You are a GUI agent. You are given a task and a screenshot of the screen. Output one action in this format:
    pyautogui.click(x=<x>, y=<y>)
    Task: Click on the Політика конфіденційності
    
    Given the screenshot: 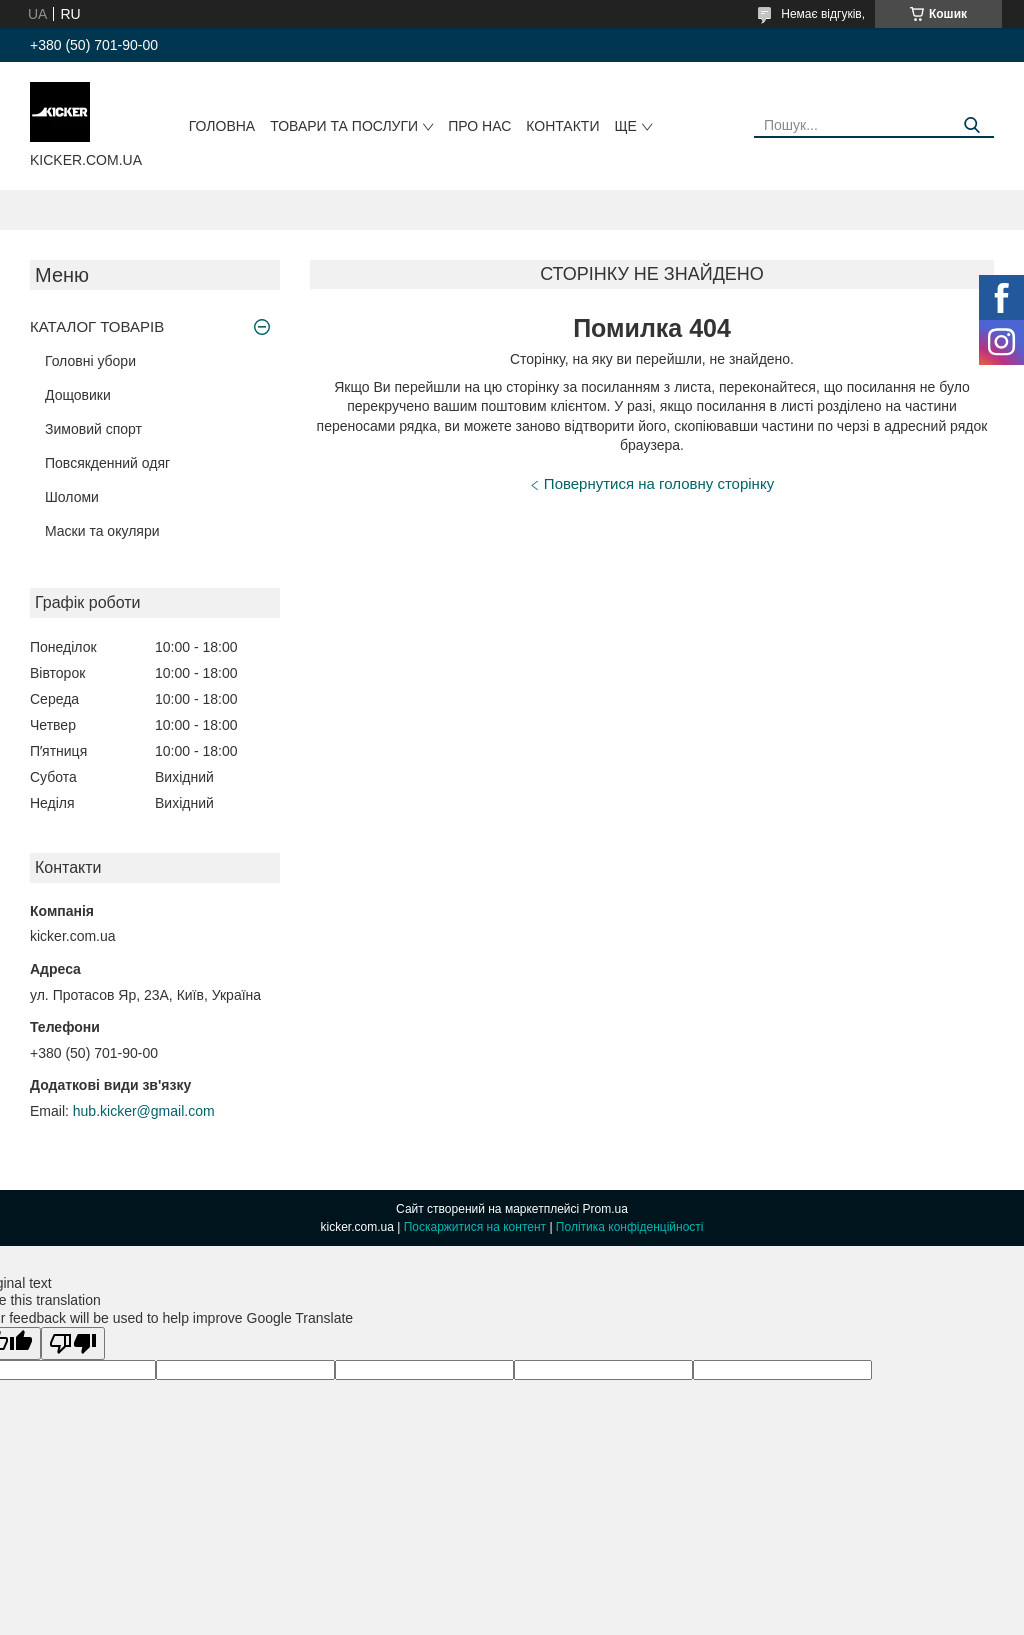 What is the action you would take?
    pyautogui.click(x=630, y=1227)
    